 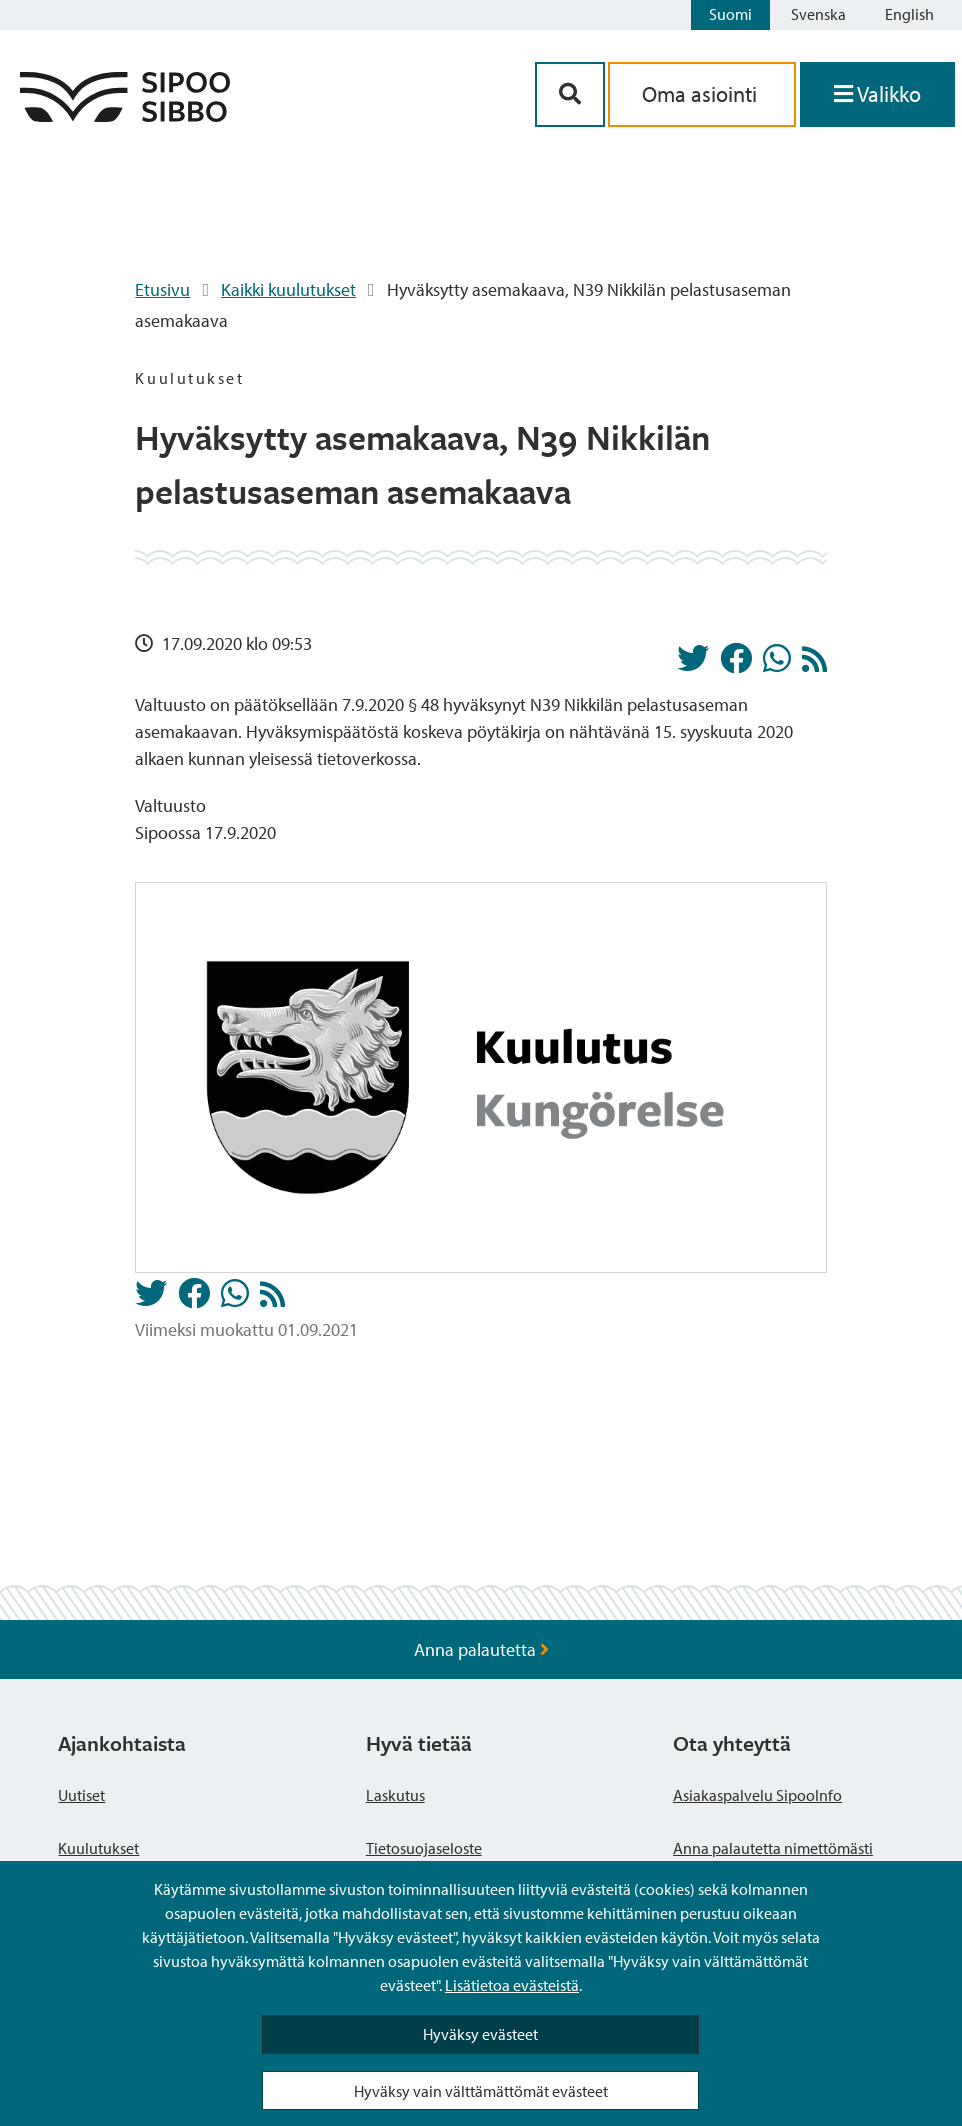 I want to click on [Jaa Facebookissa], so click(x=736, y=664).